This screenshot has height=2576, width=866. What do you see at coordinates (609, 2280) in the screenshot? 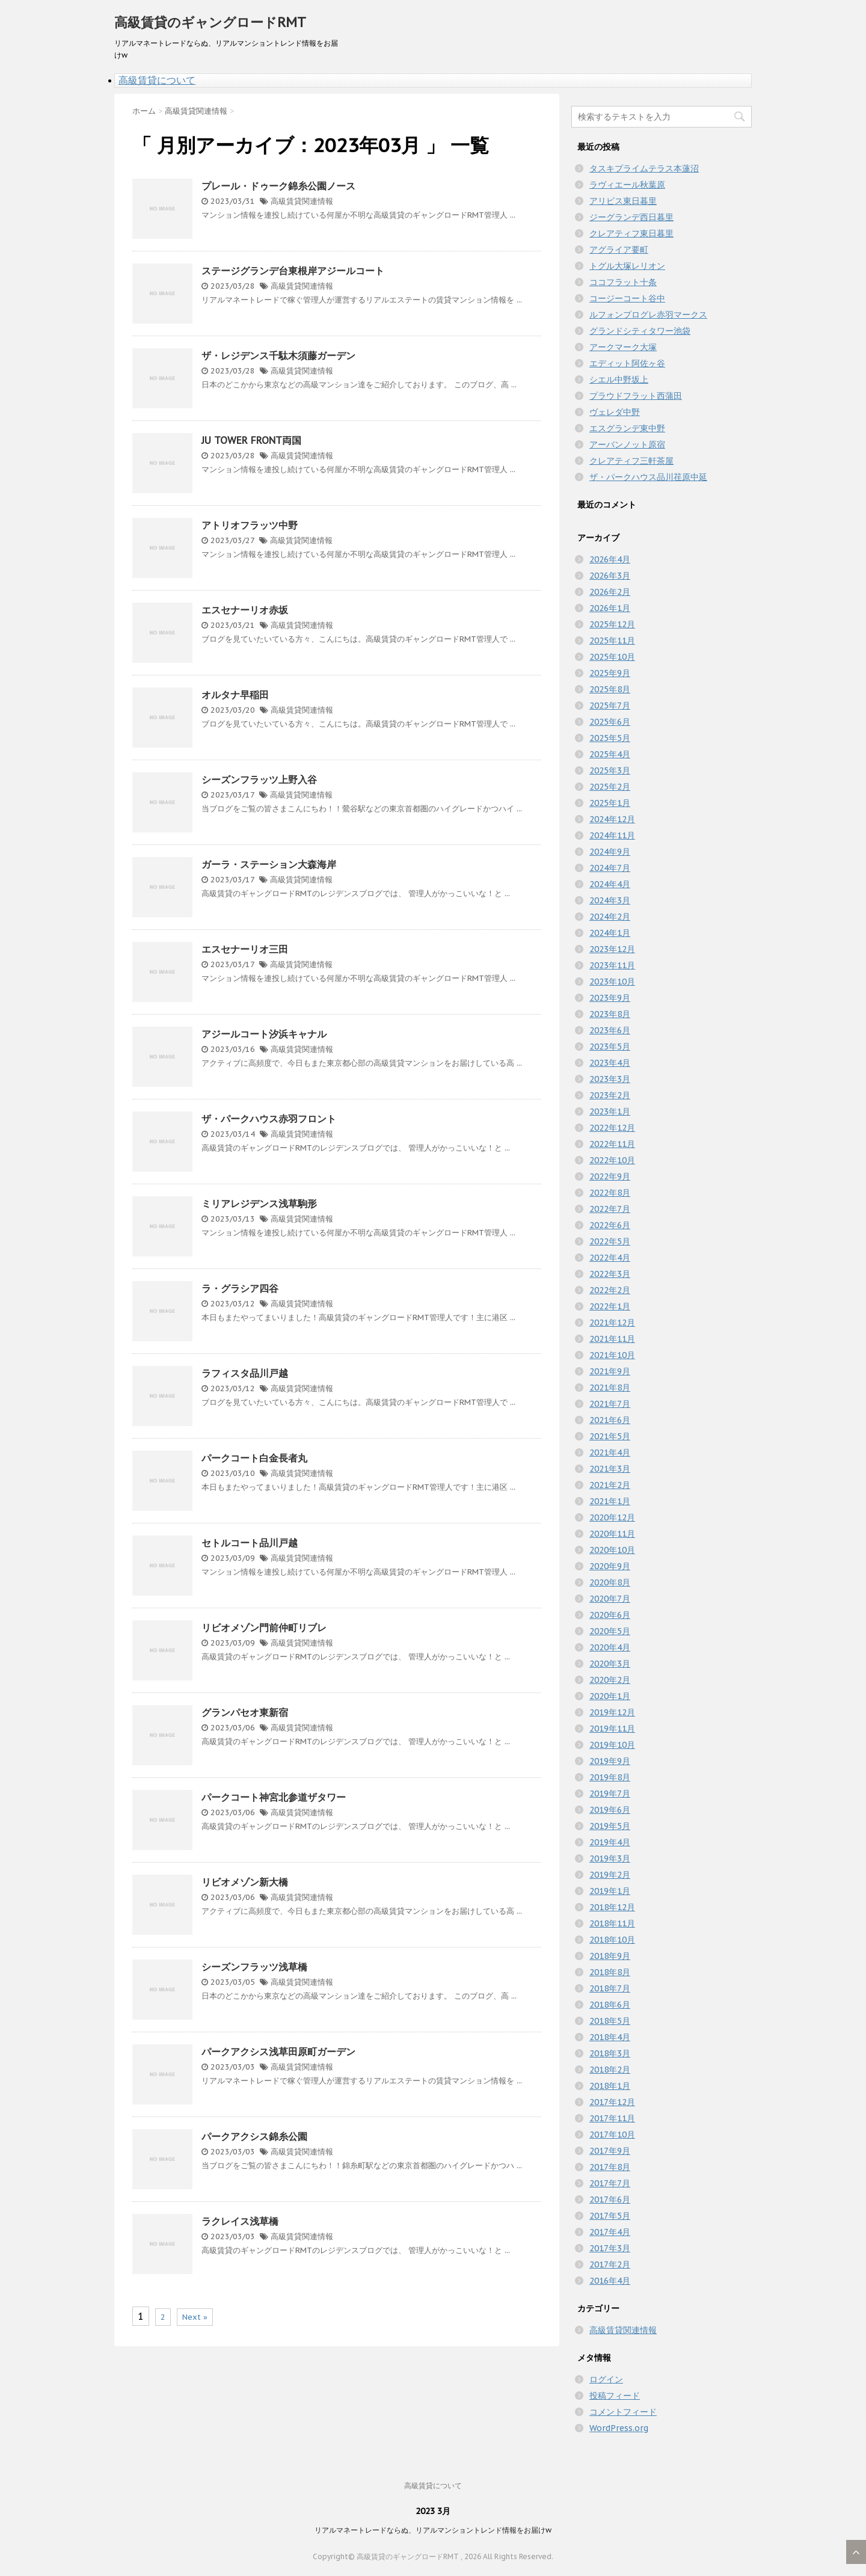
I see `2016年4月` at bounding box center [609, 2280].